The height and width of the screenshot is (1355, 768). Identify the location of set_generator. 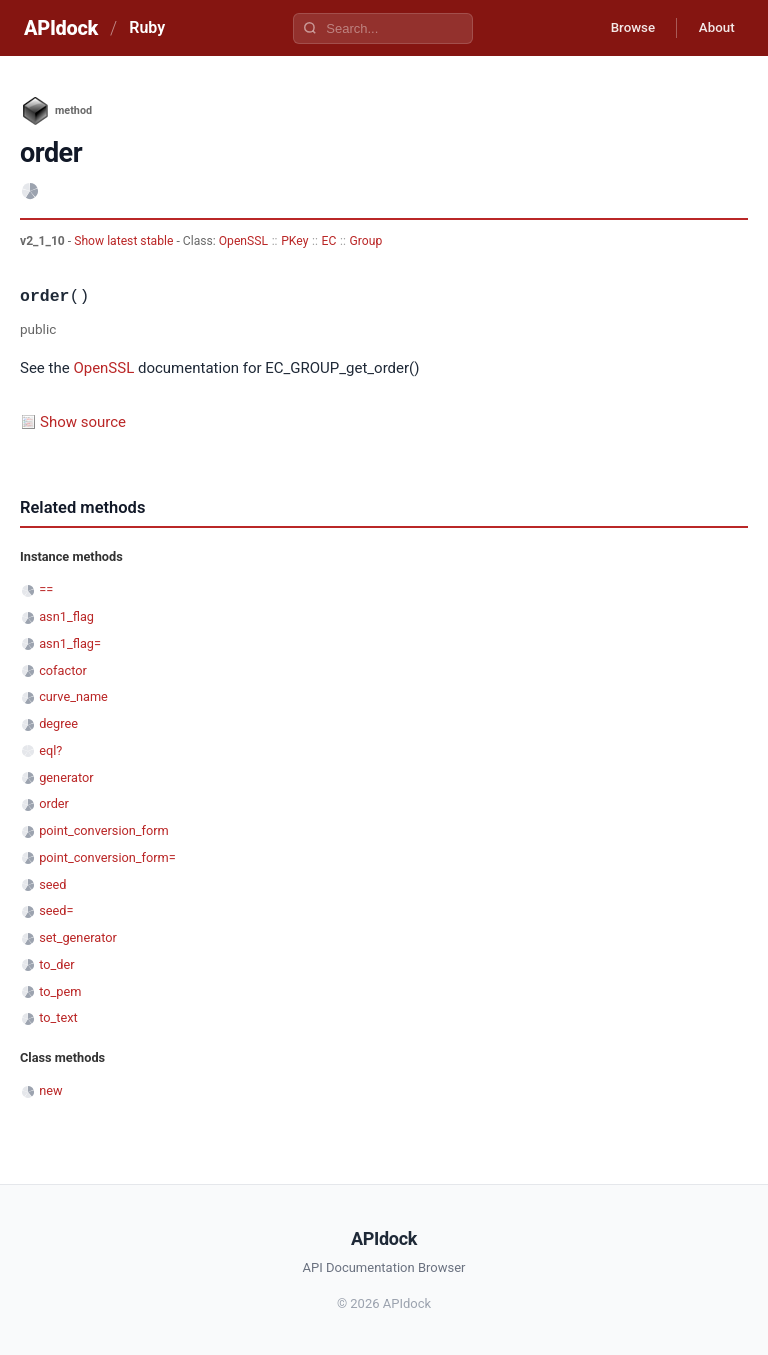
(78, 937).